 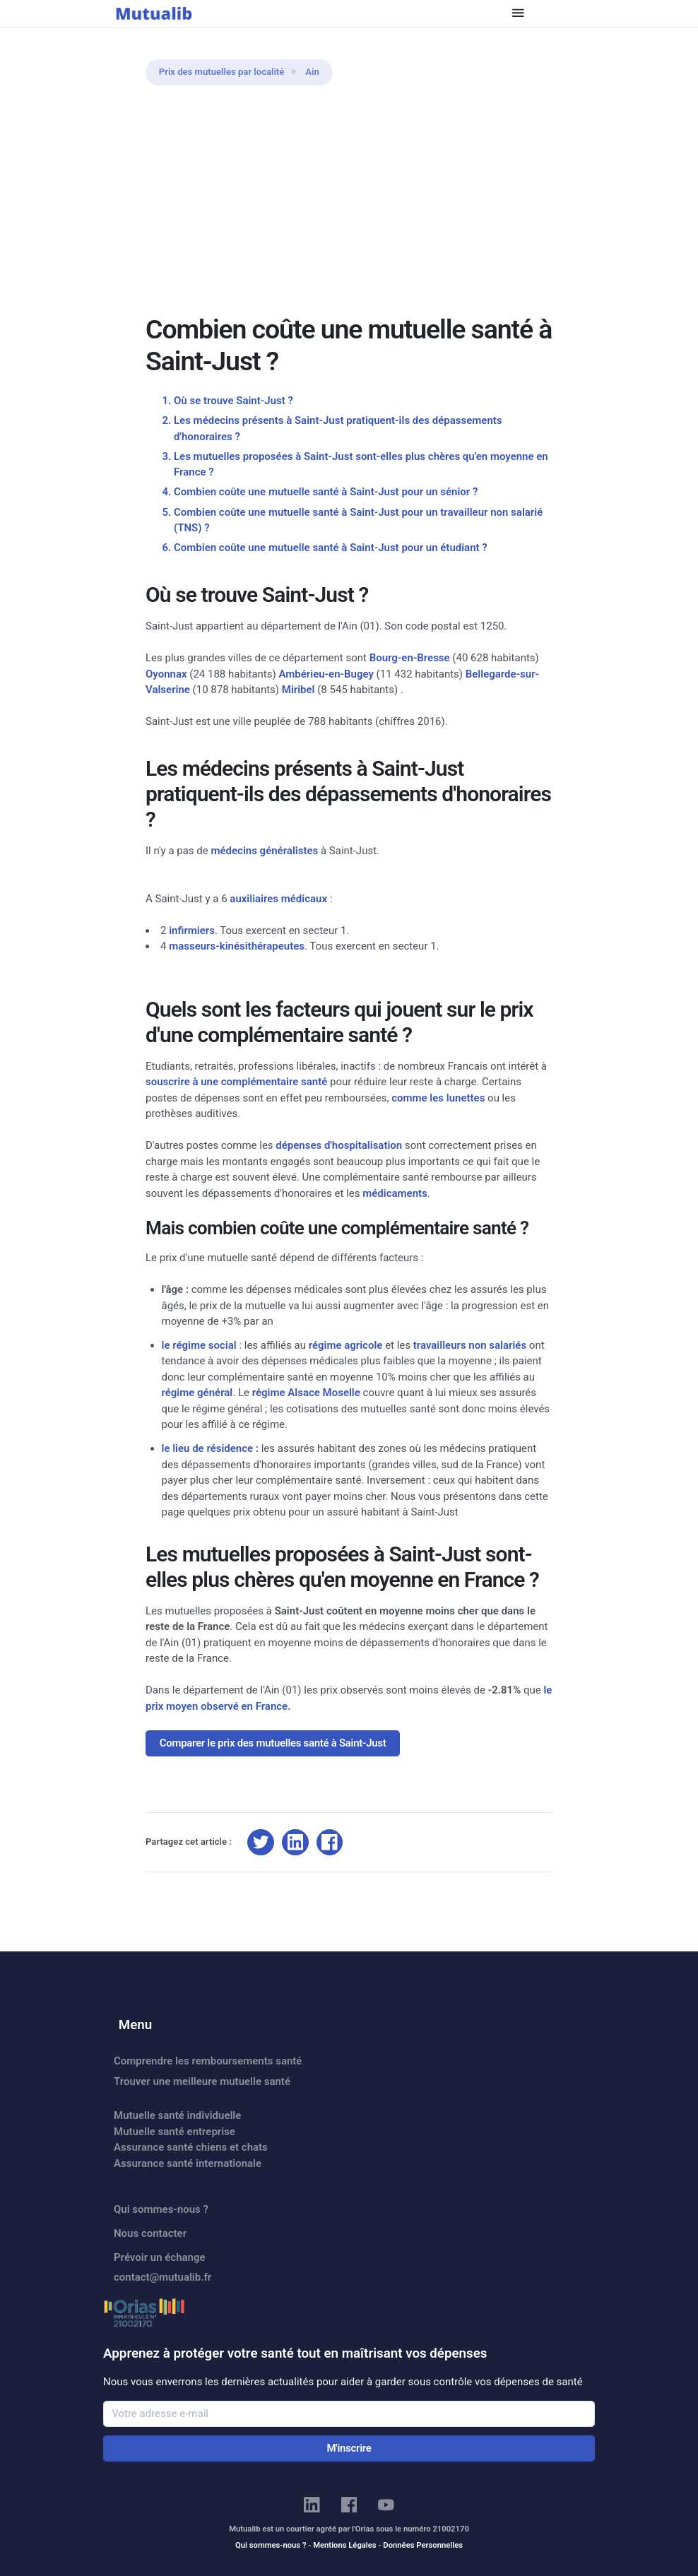 What do you see at coordinates (409, 657) in the screenshot?
I see `Bourg-en-Bresse` at bounding box center [409, 657].